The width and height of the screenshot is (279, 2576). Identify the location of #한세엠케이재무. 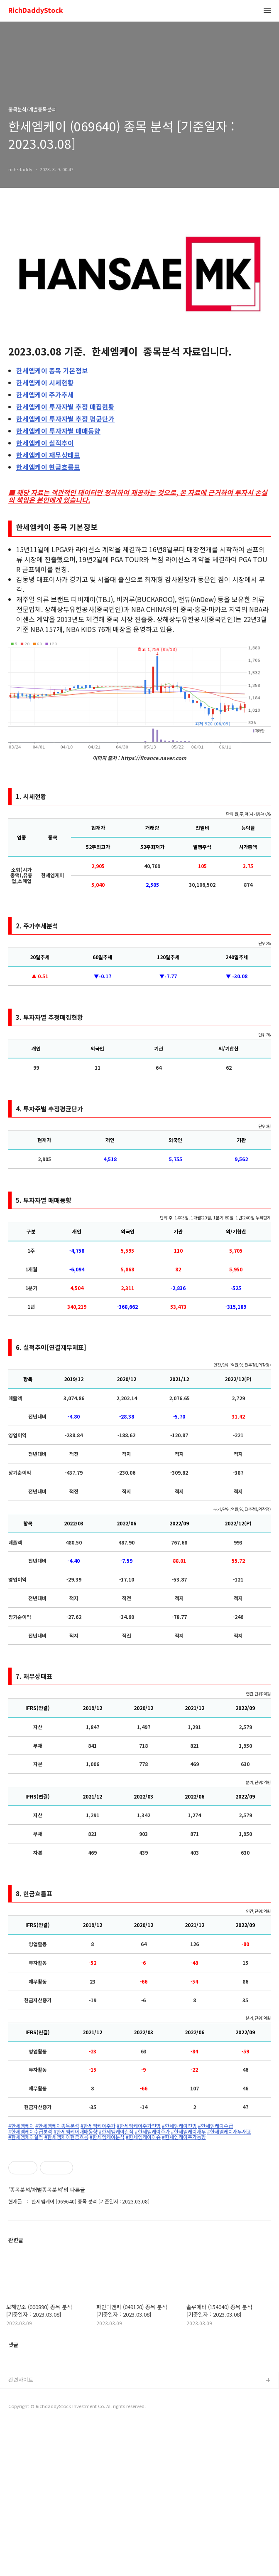
(188, 2131).